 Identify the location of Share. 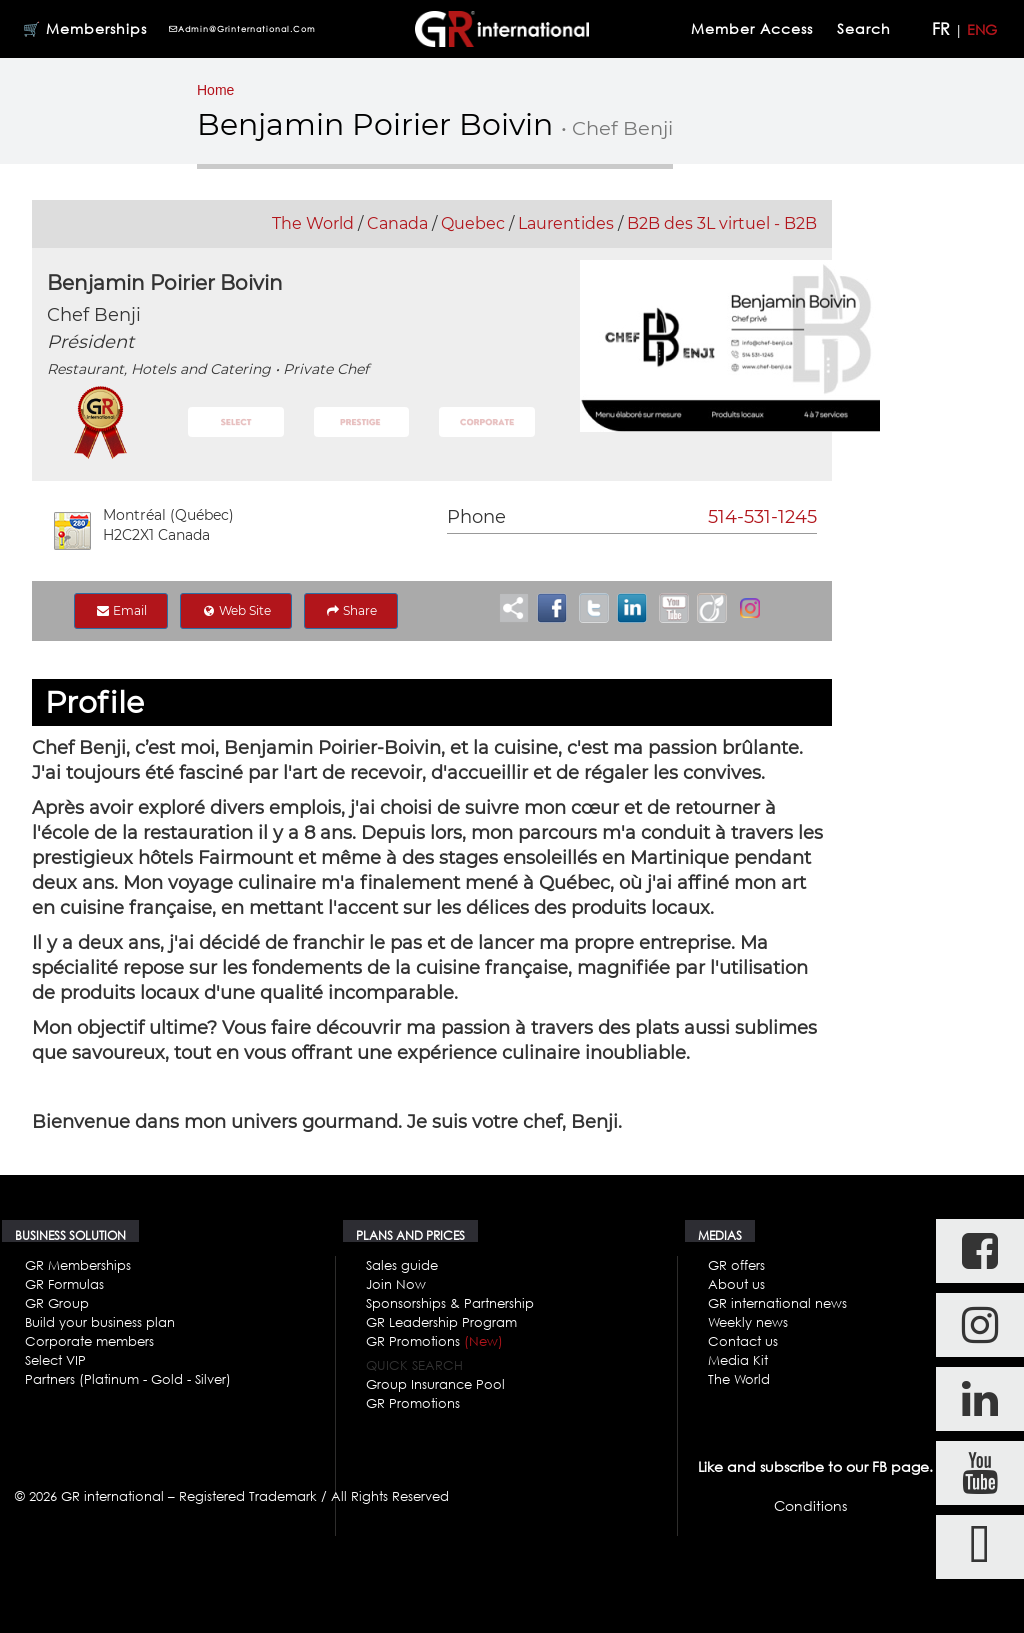
(351, 610).